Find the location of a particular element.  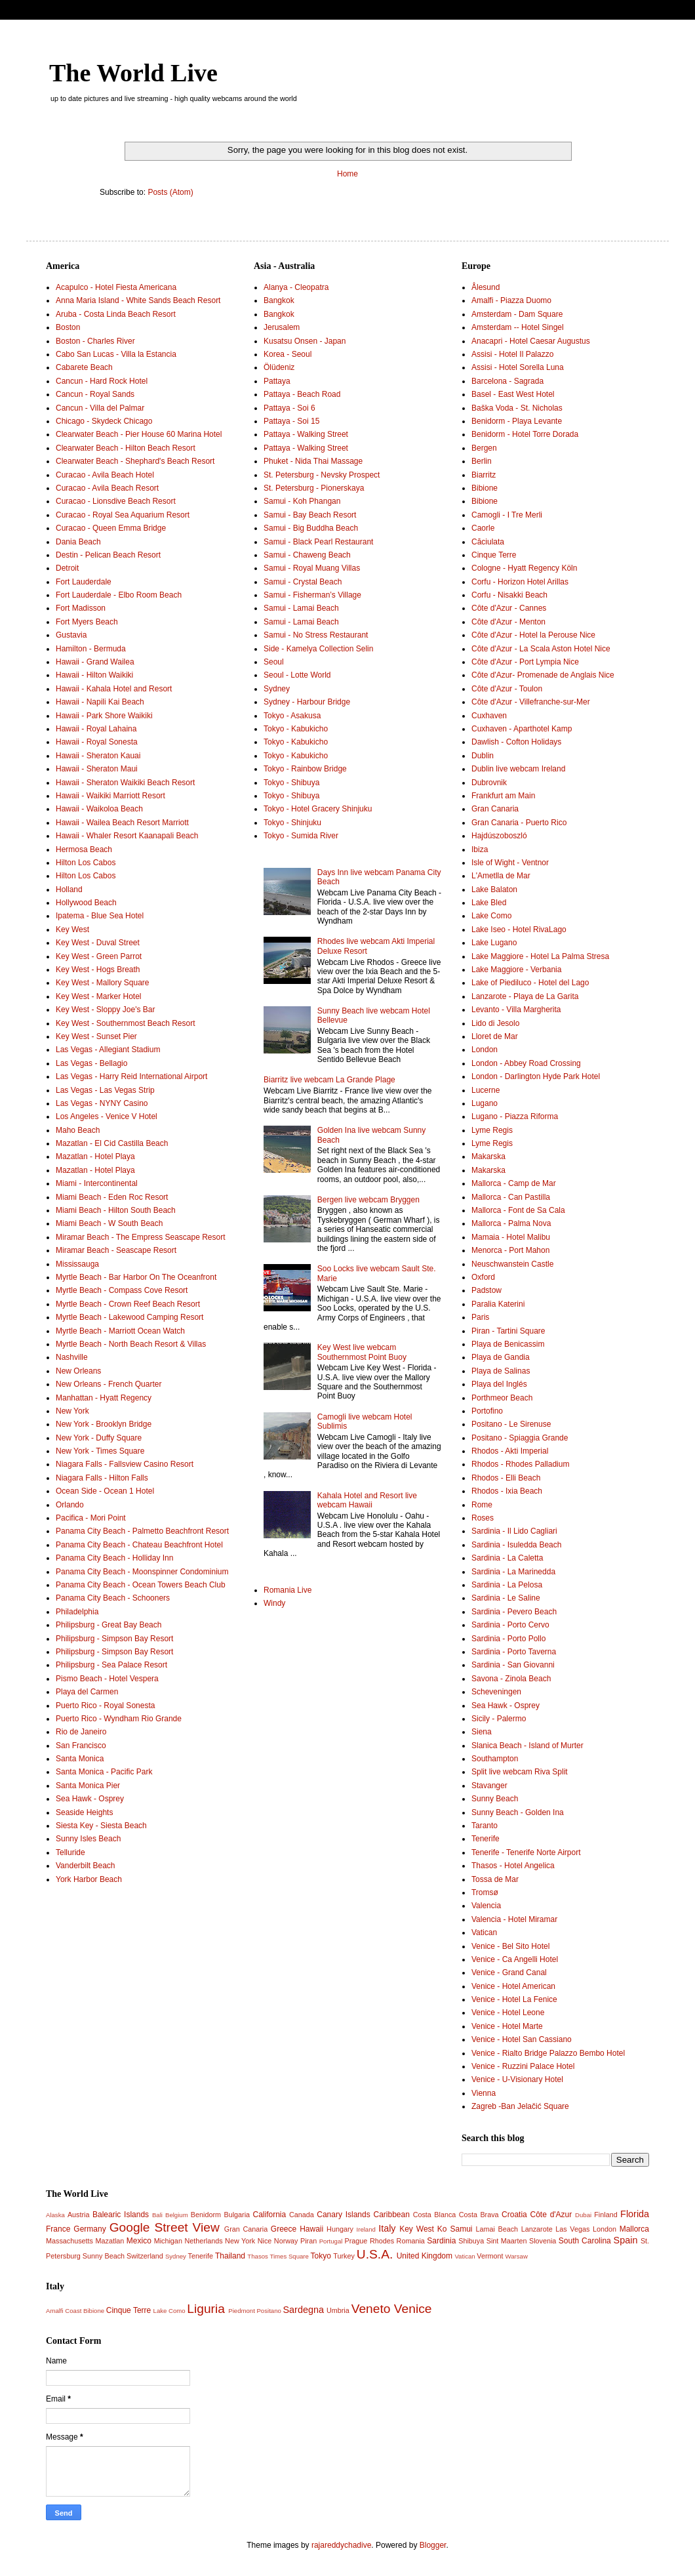

Massachusetts is located at coordinates (69, 2241).